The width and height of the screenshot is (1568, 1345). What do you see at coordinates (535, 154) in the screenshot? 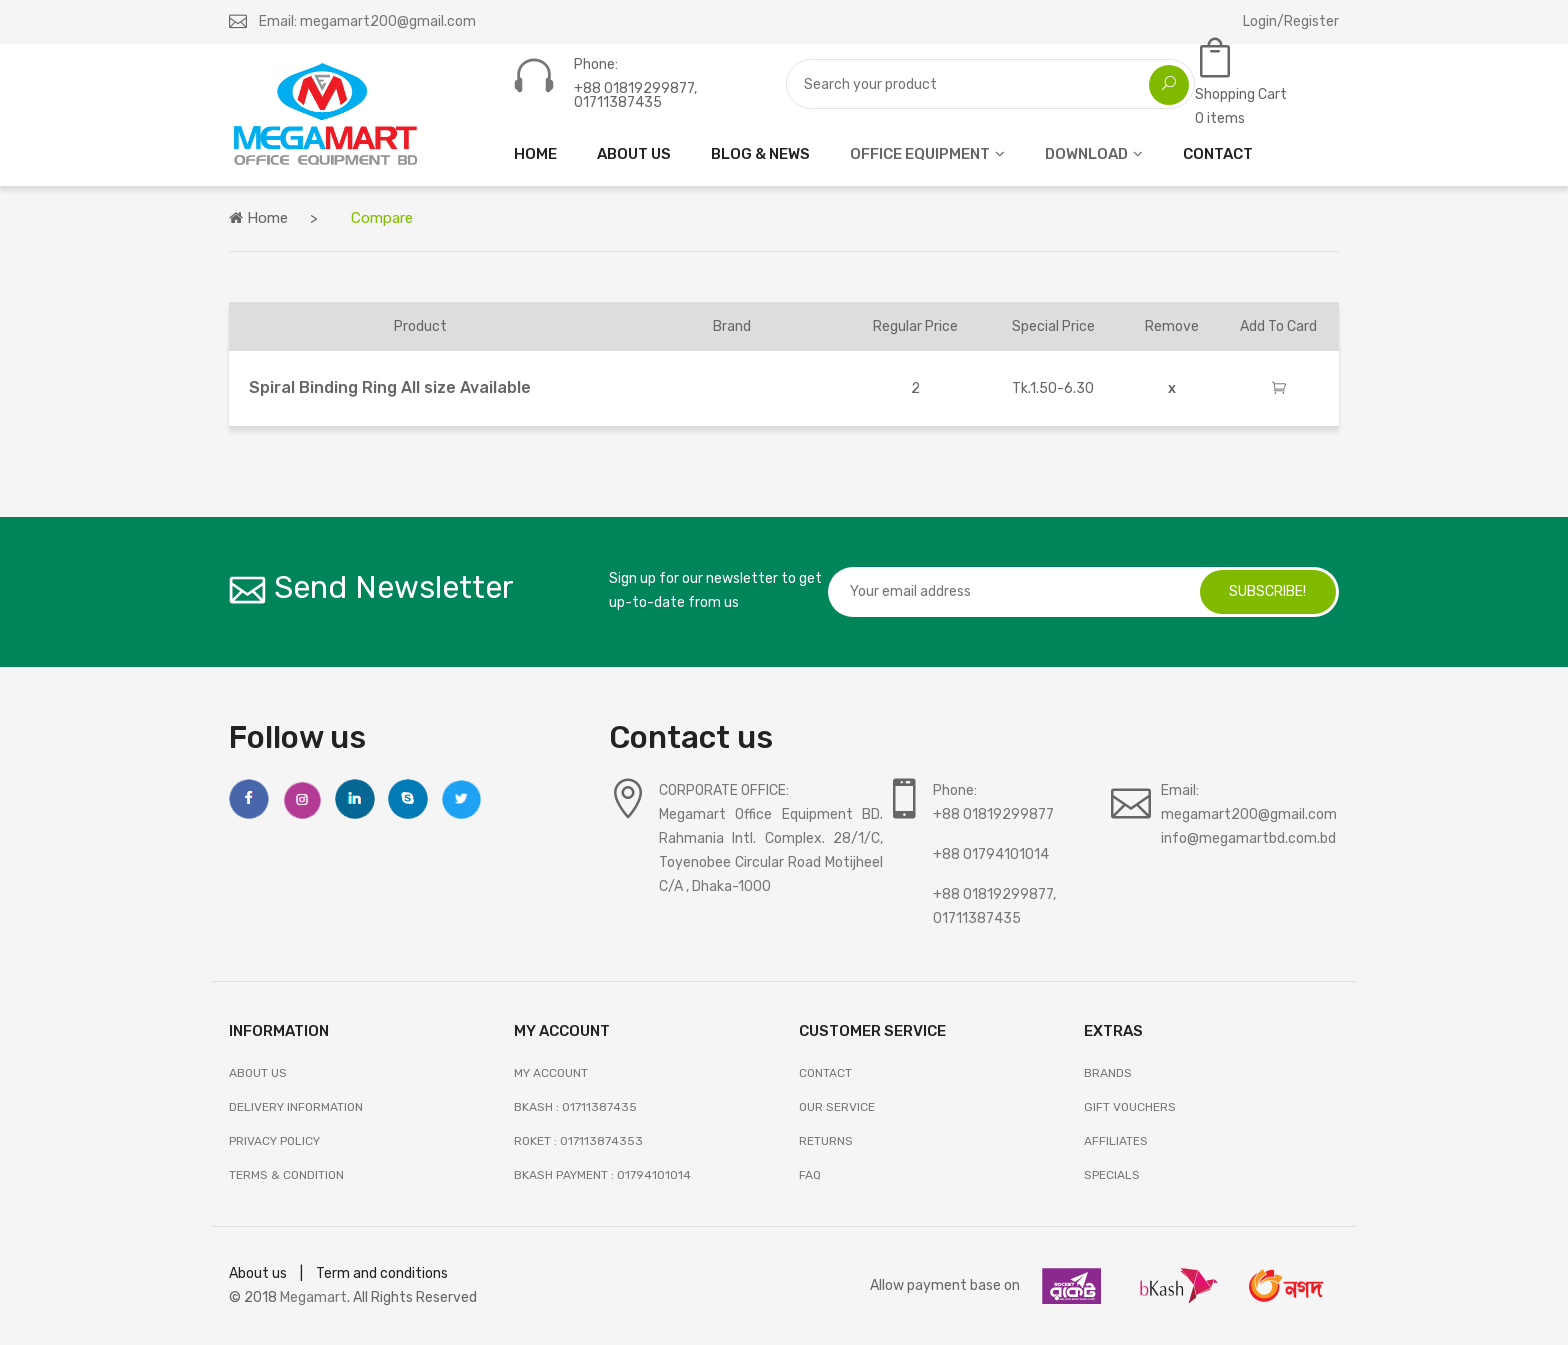
I see `HOME` at bounding box center [535, 154].